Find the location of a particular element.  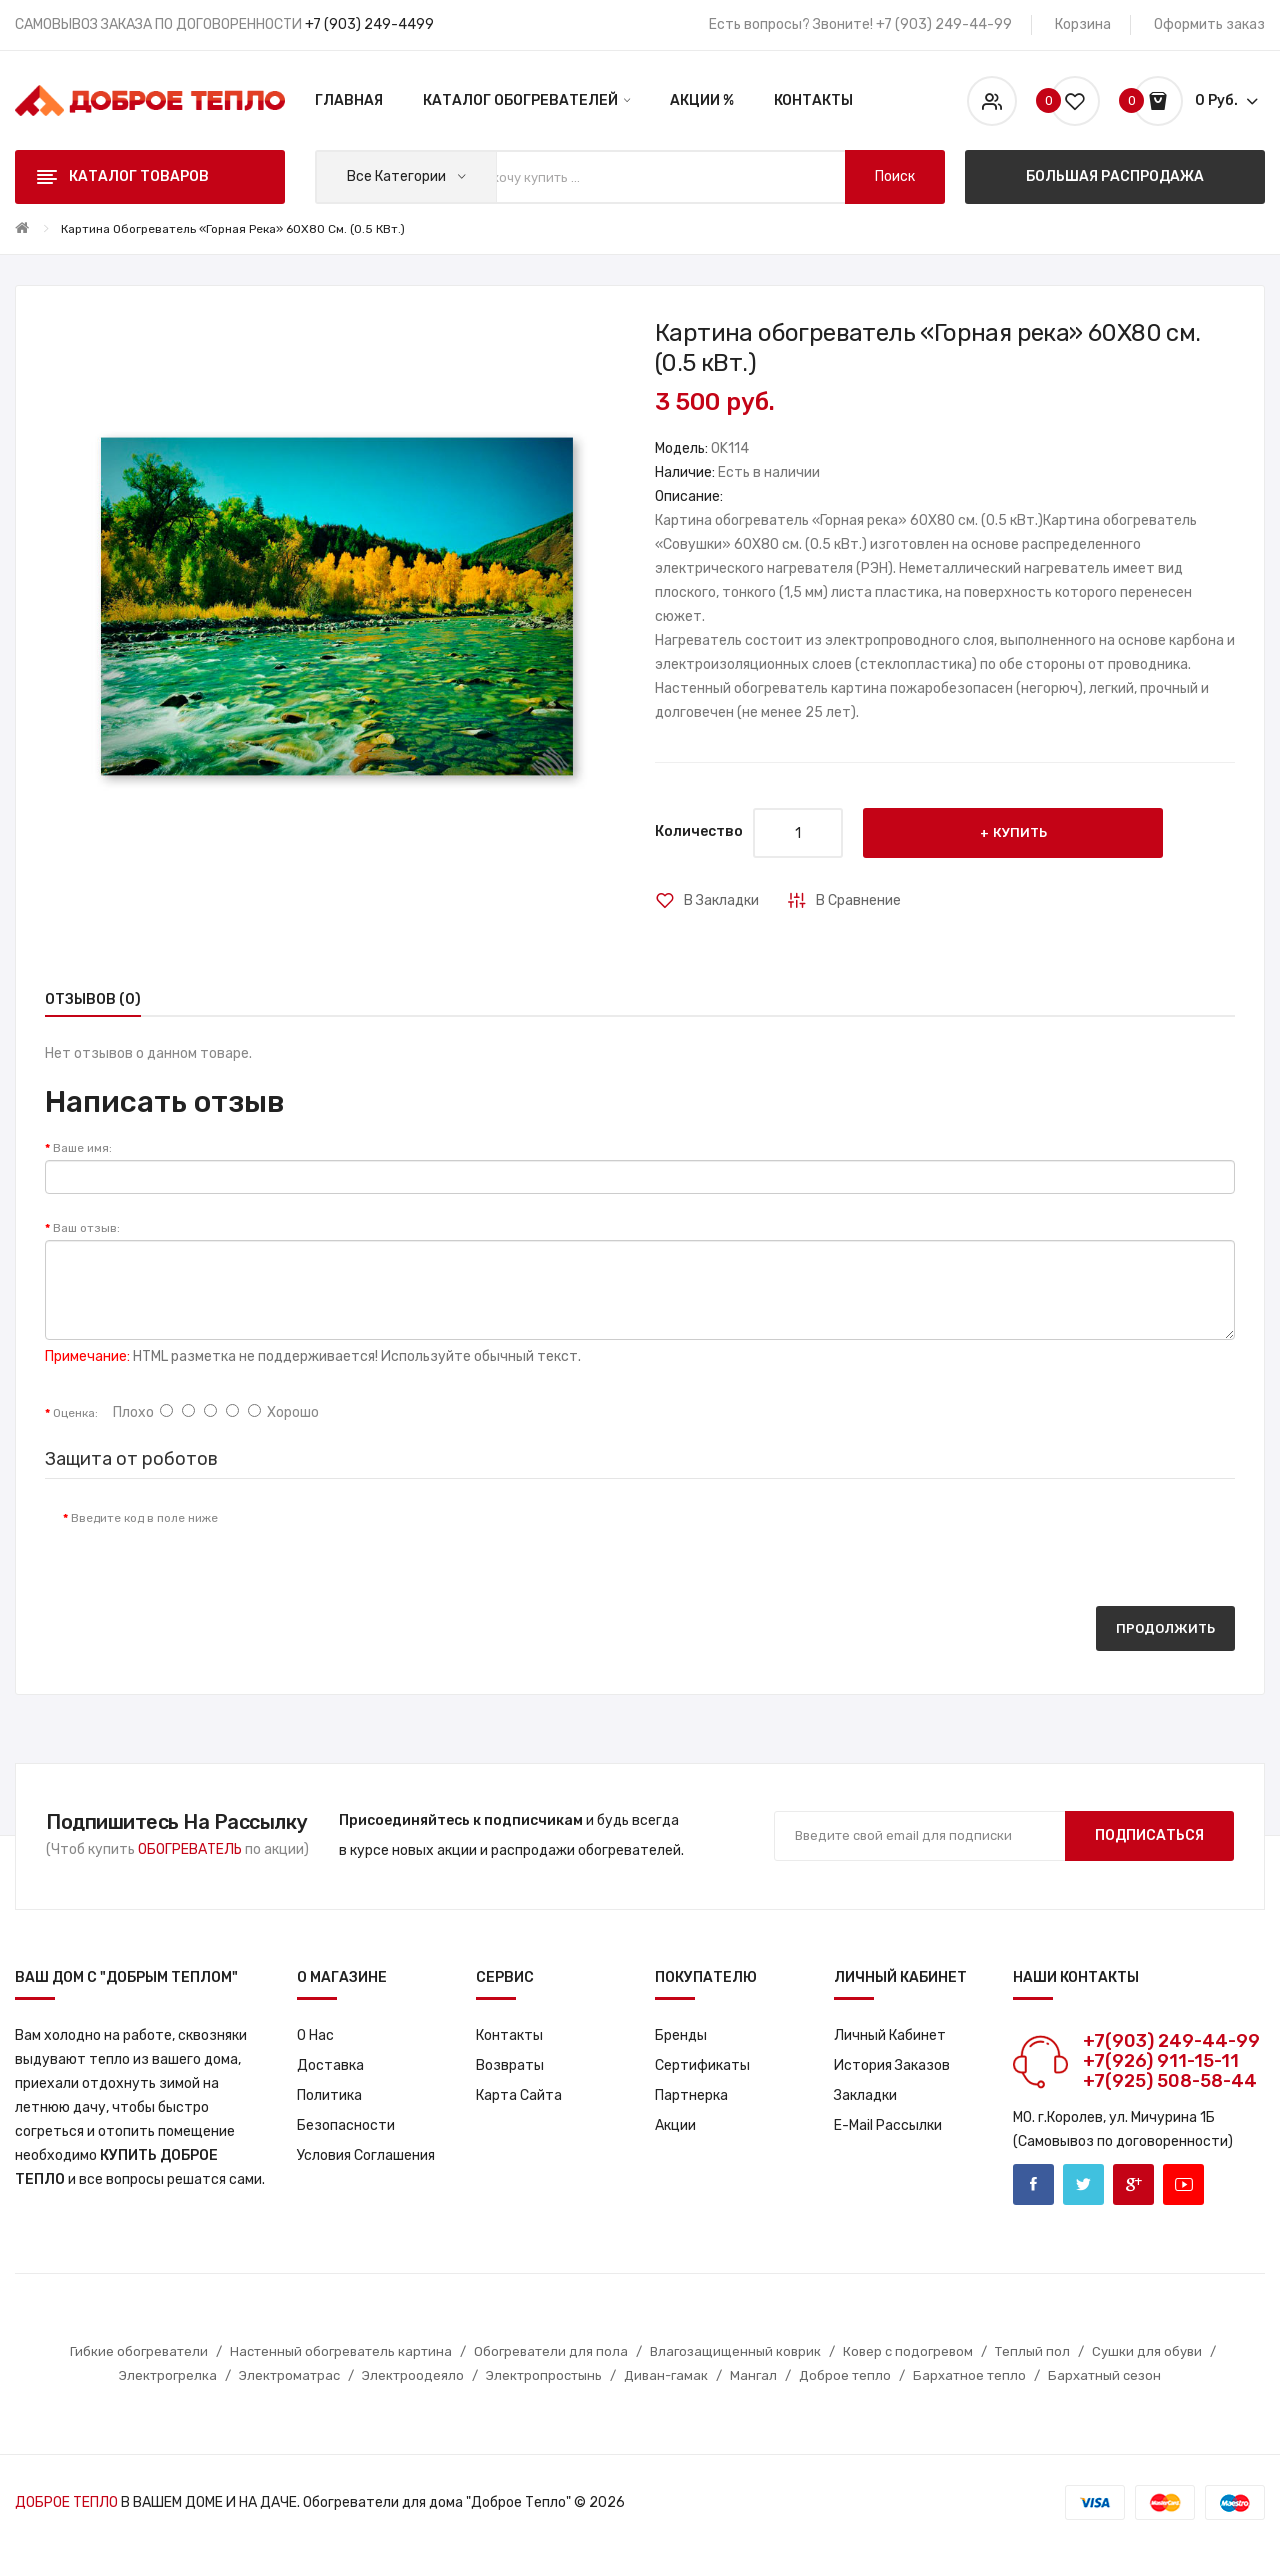

Бархатный сезон is located at coordinates (1104, 2375).